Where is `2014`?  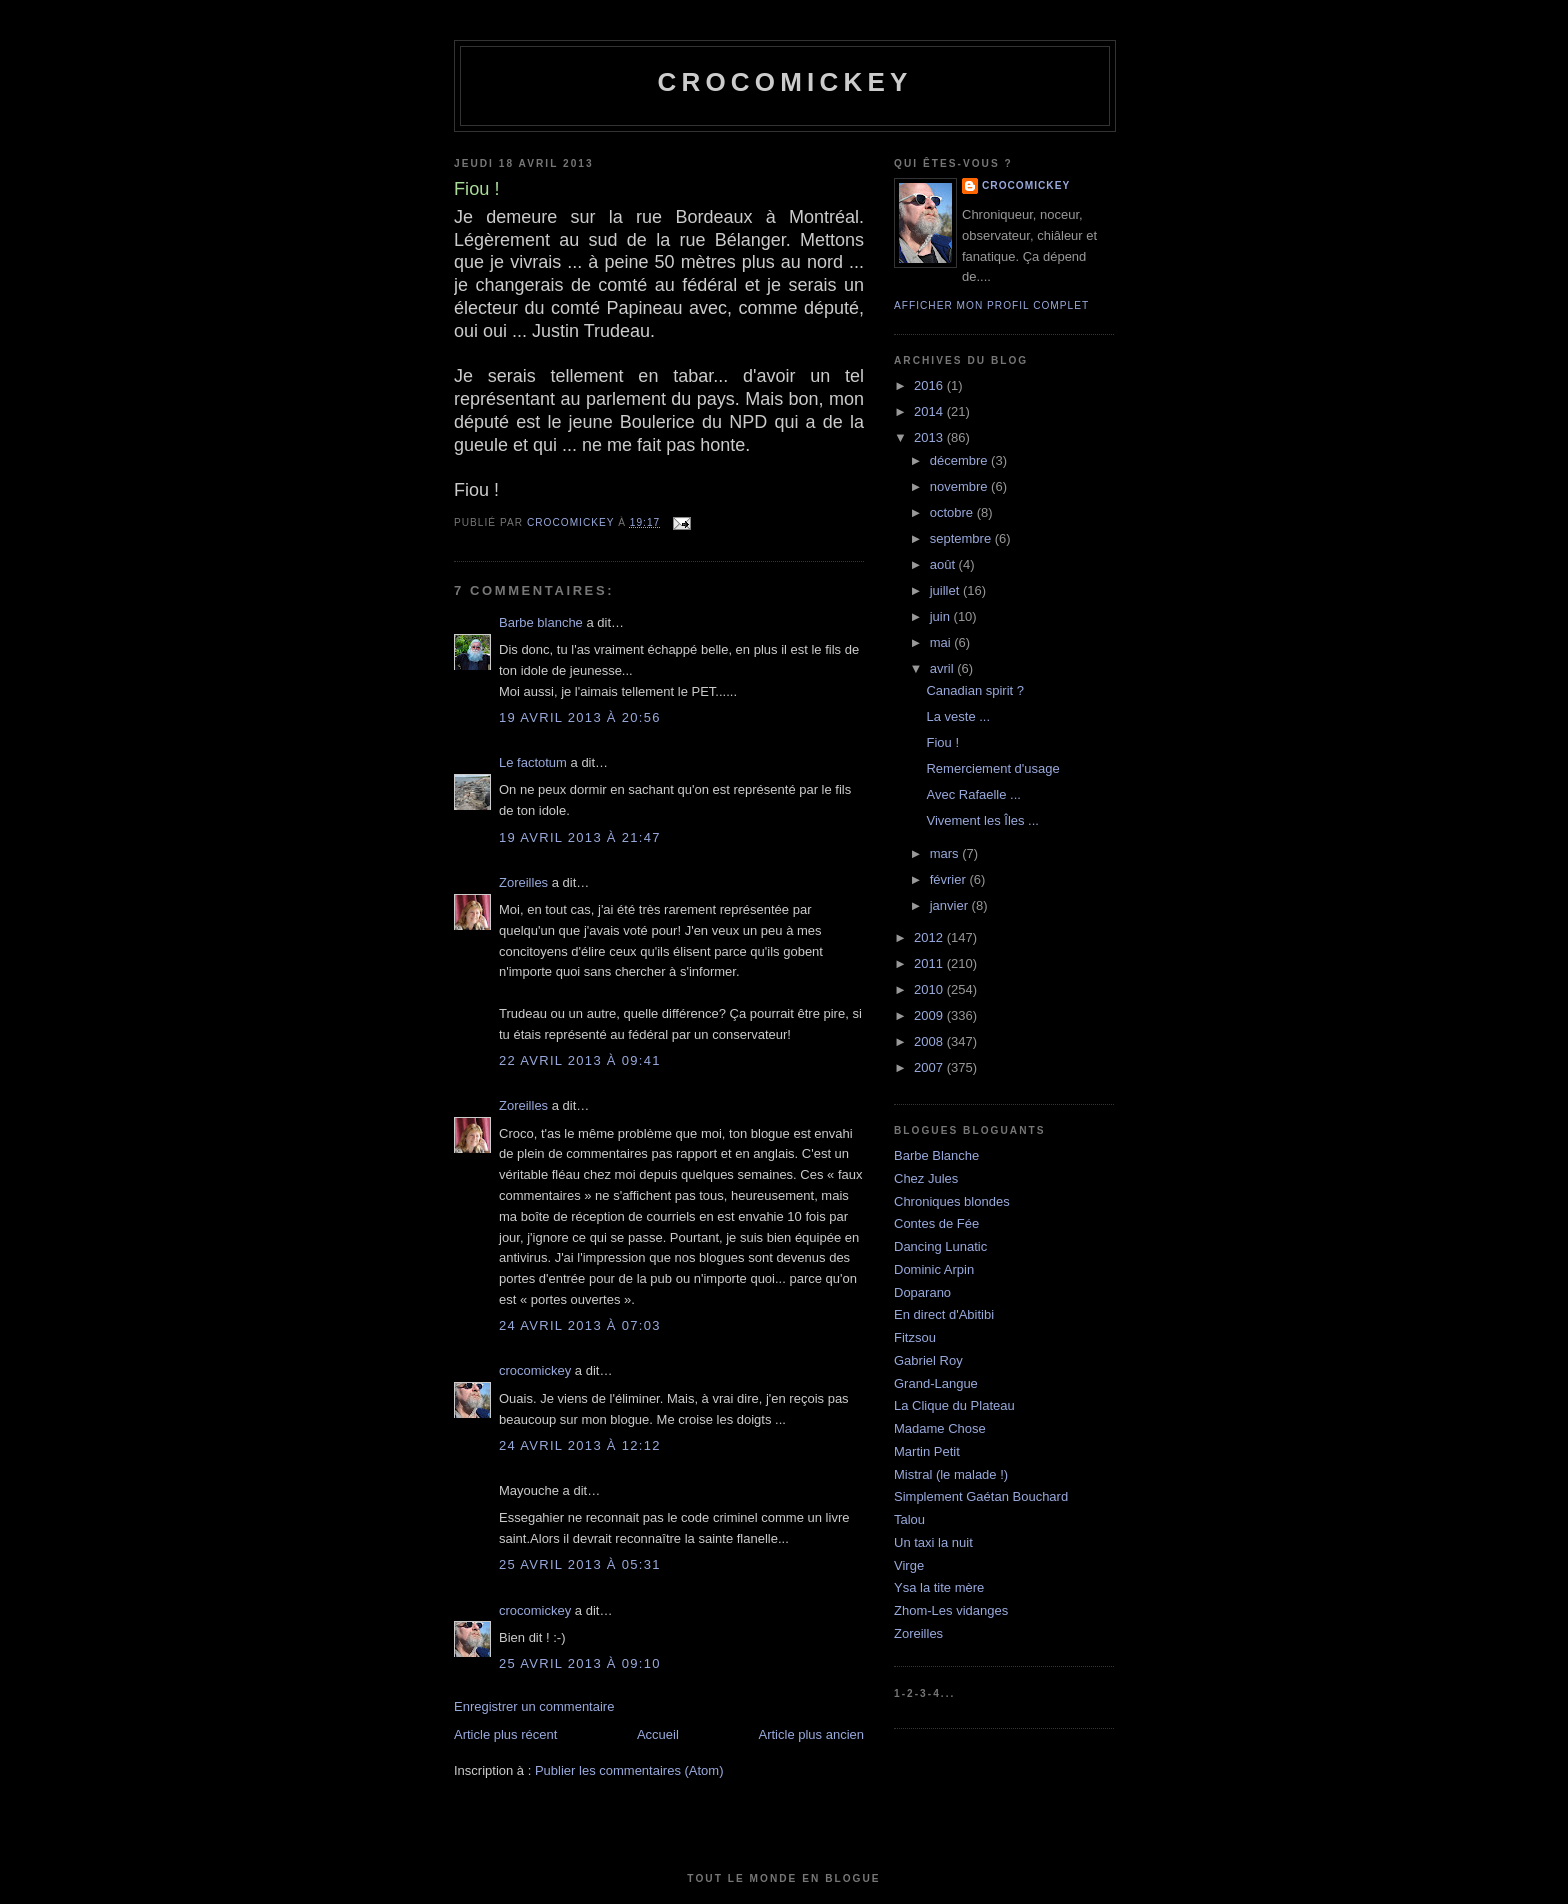
2014 is located at coordinates (930, 411).